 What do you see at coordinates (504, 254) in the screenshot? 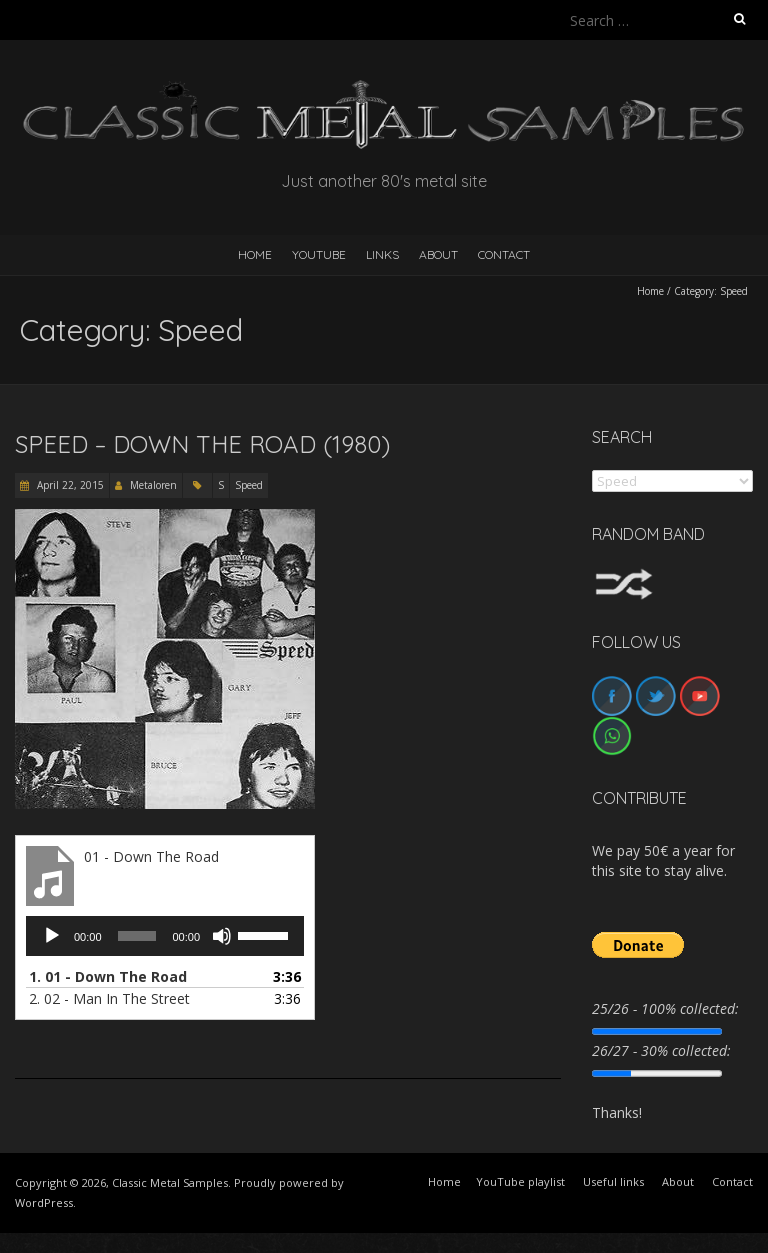
I see `Contact` at bounding box center [504, 254].